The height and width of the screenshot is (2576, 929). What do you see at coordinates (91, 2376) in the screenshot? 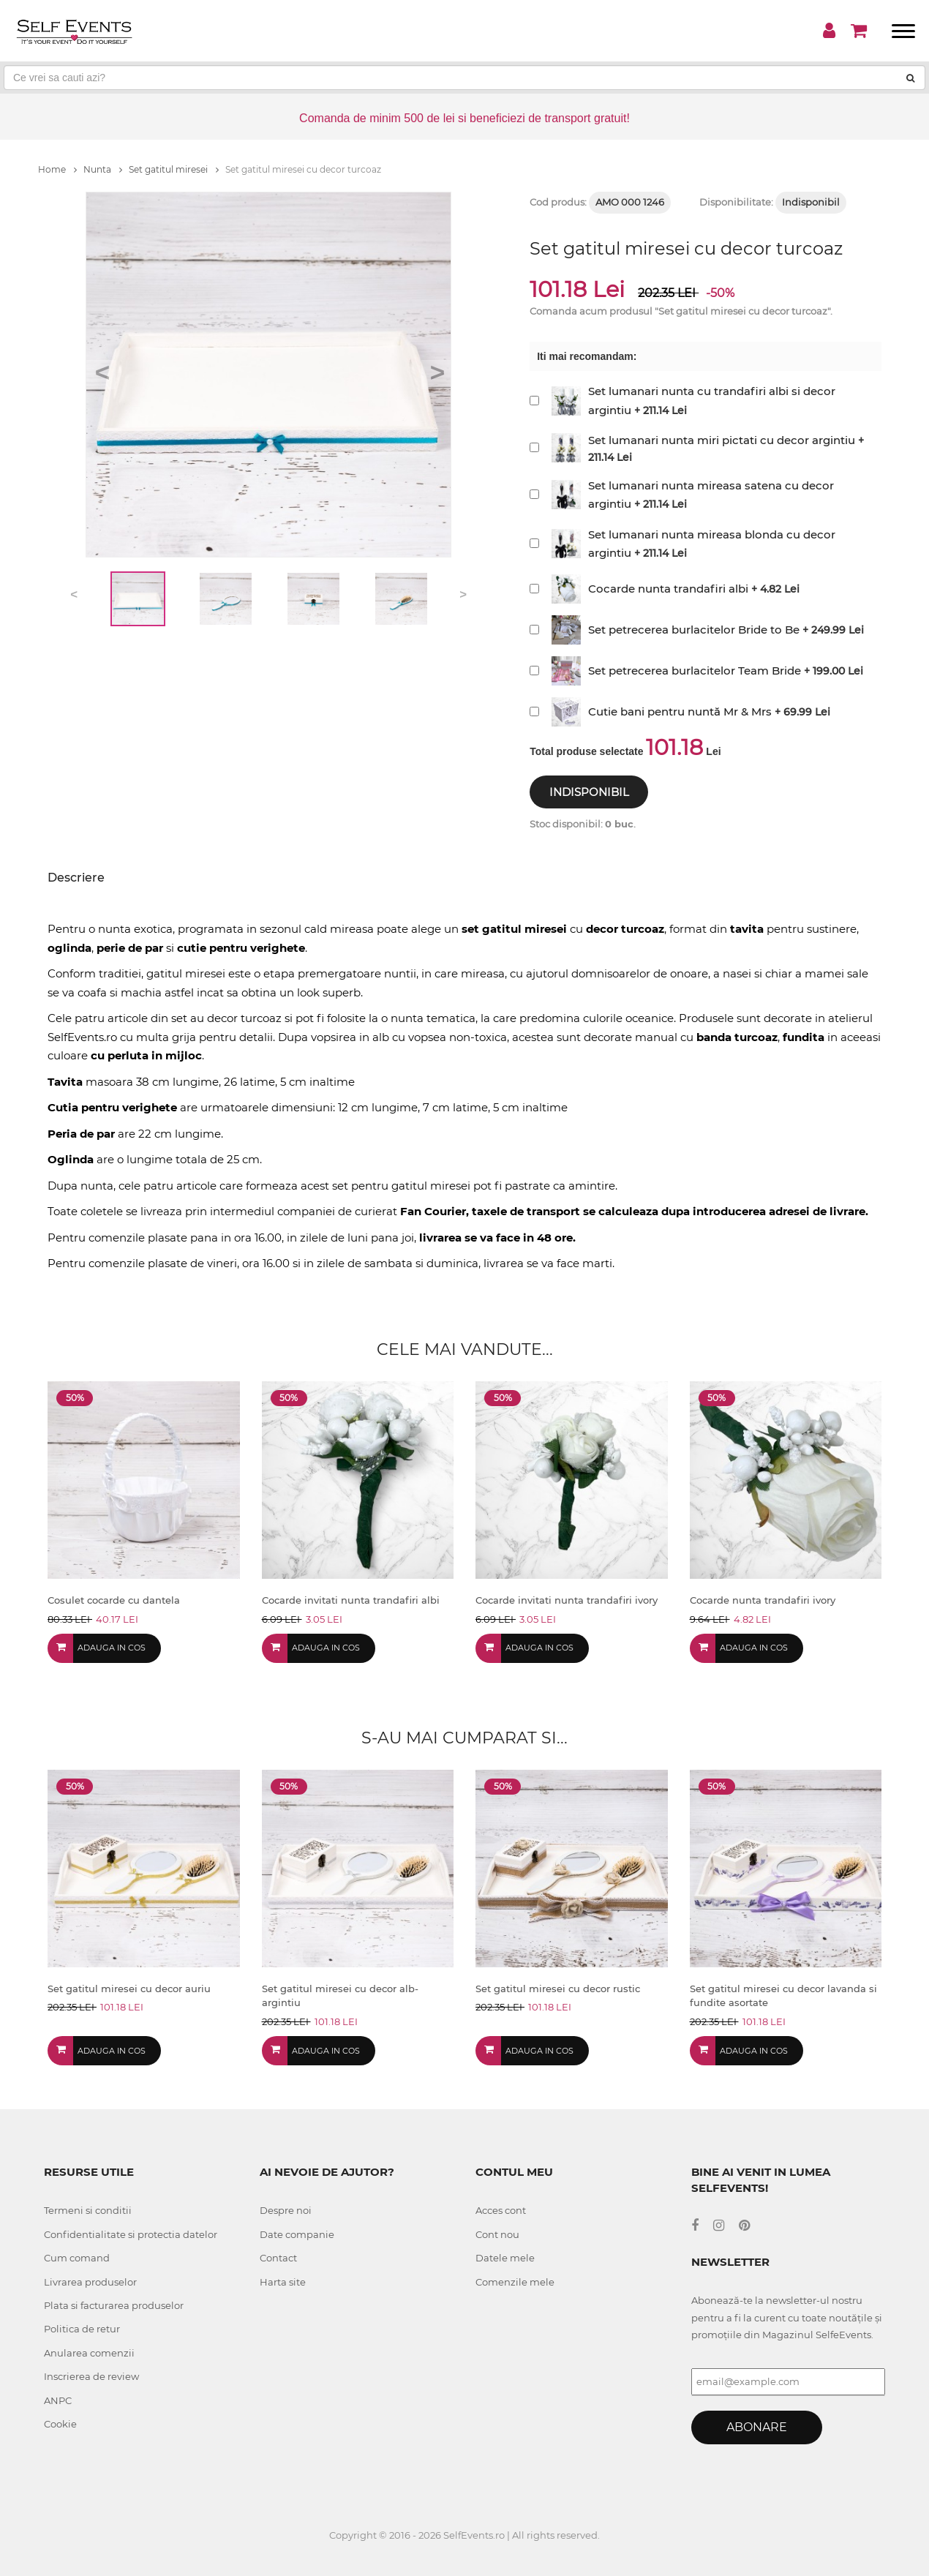
I see `Inscrierea de review` at bounding box center [91, 2376].